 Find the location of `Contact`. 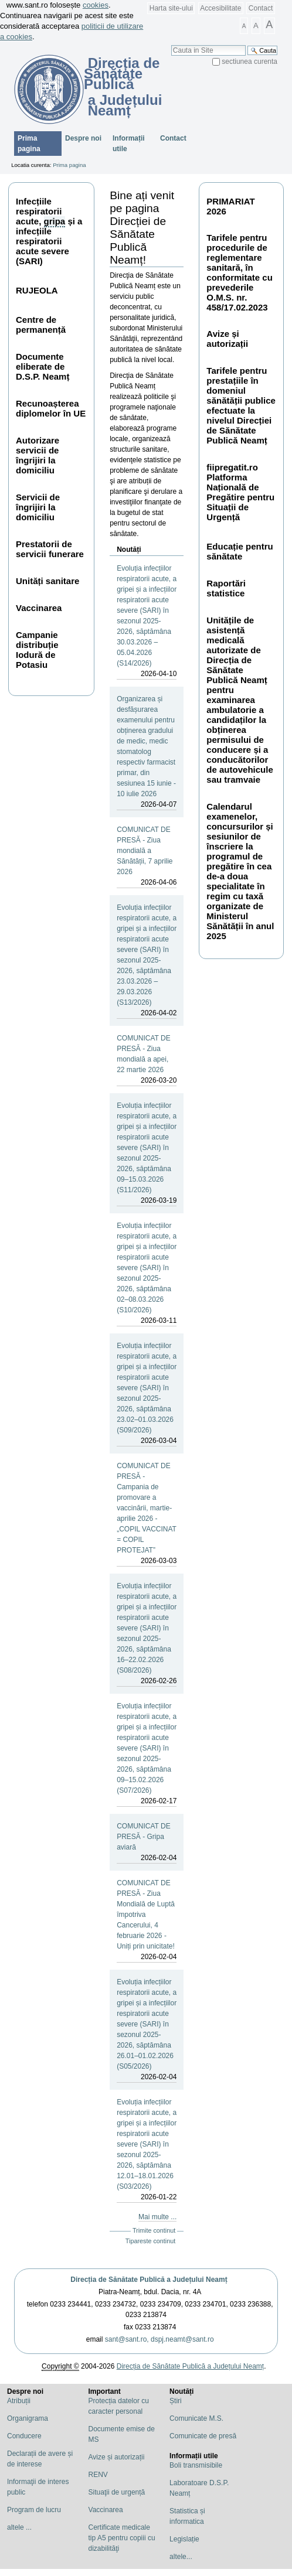

Contact is located at coordinates (261, 8).